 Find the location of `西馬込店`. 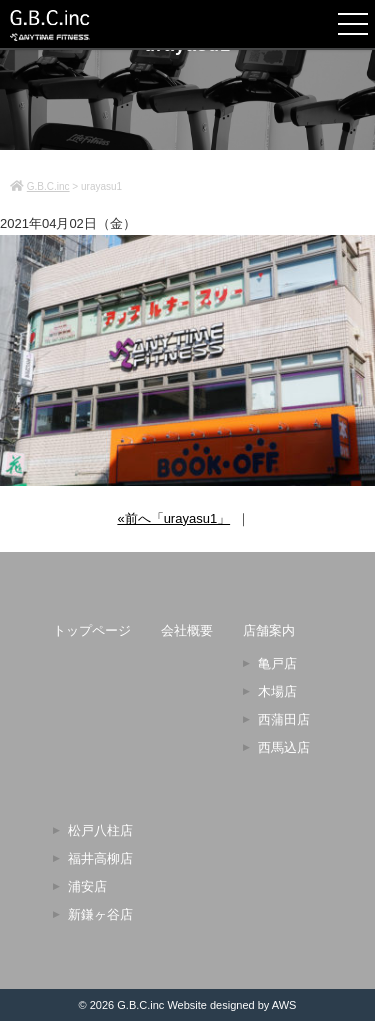

西馬込店 is located at coordinates (284, 747).